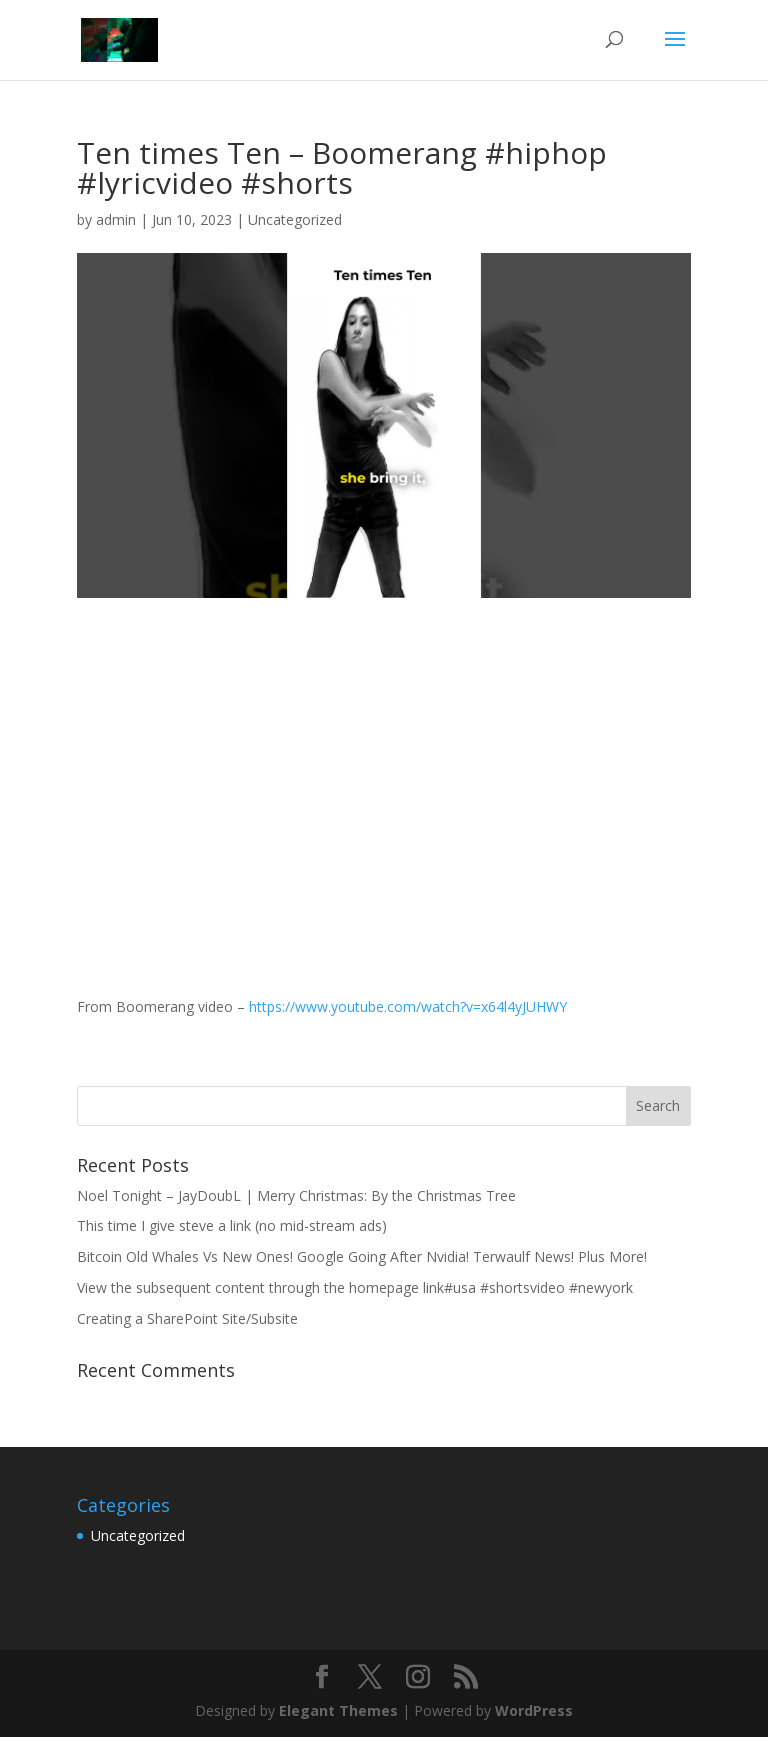 The image size is (768, 1737). Describe the element at coordinates (295, 219) in the screenshot. I see `Uncategorized` at that location.